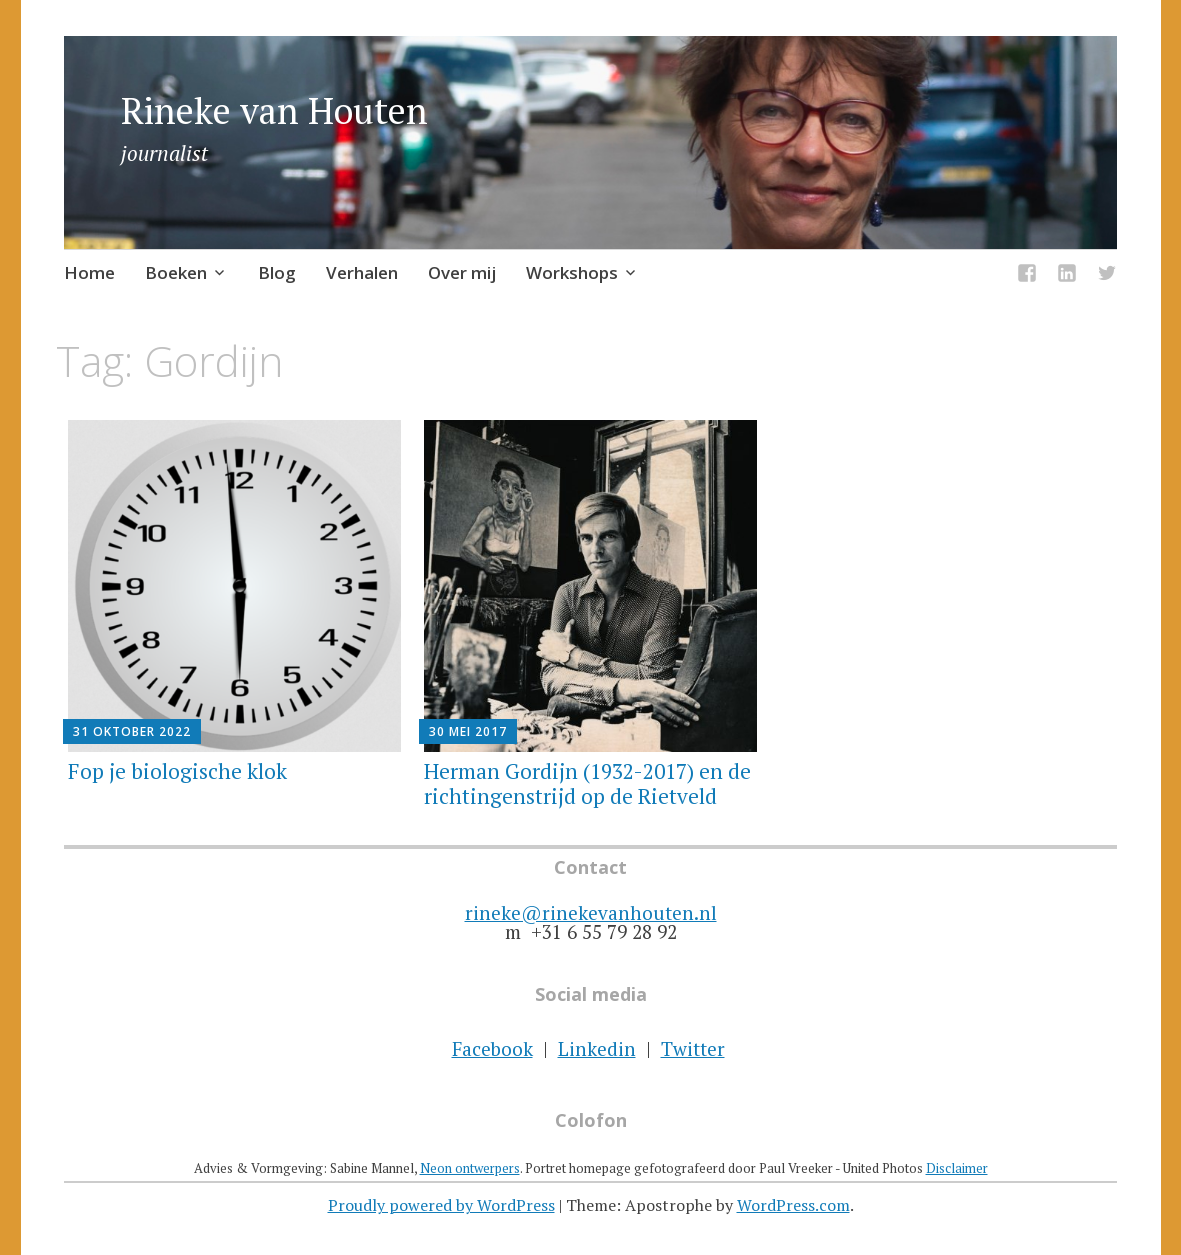 The width and height of the screenshot is (1181, 1255). What do you see at coordinates (591, 912) in the screenshot?
I see `rineke@rinekevanhouten.nl` at bounding box center [591, 912].